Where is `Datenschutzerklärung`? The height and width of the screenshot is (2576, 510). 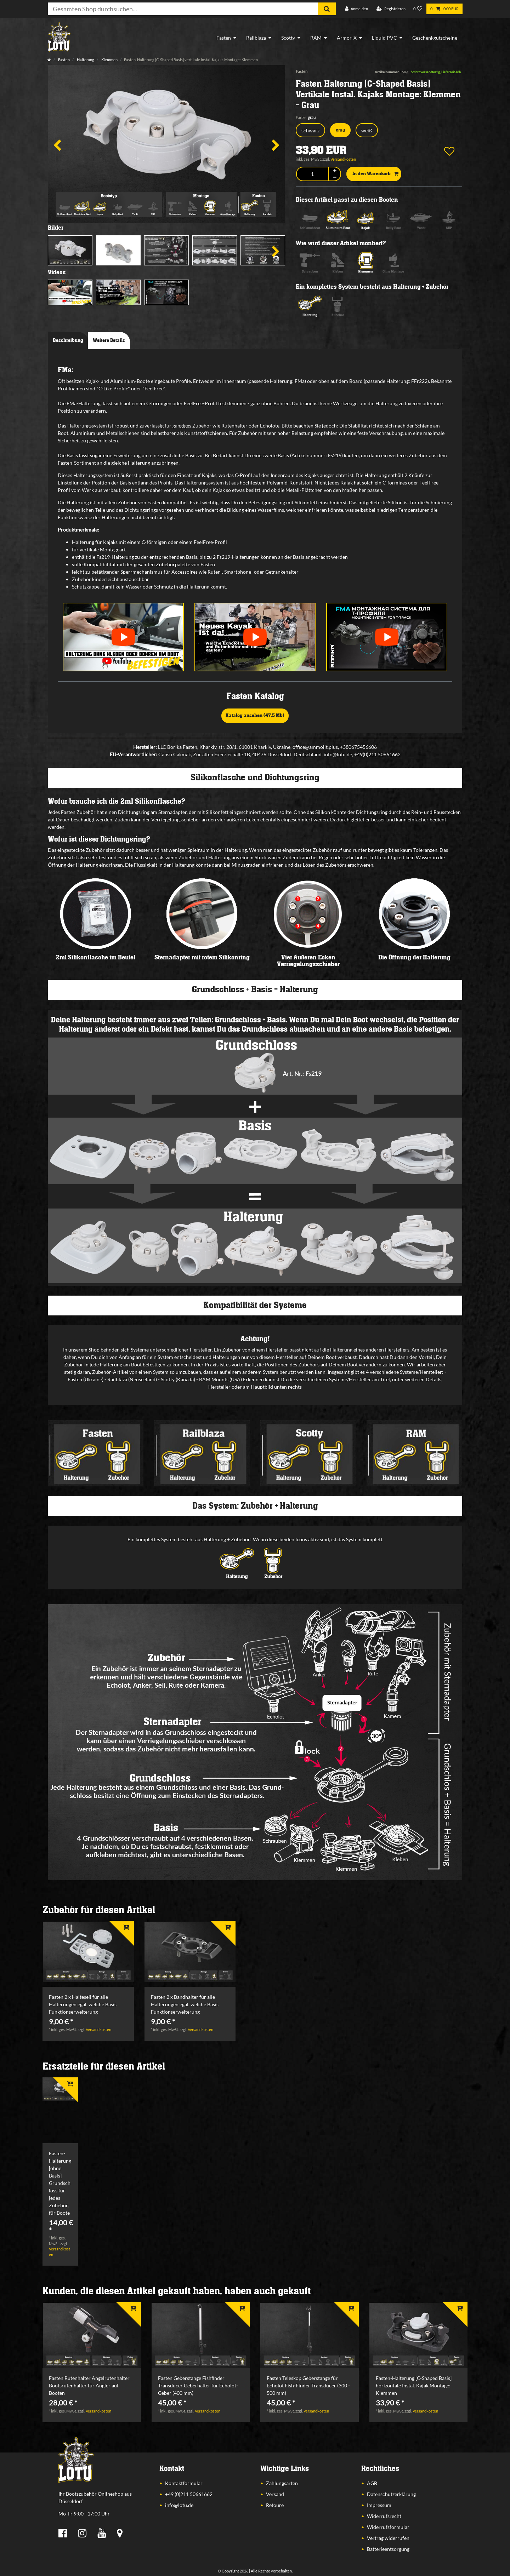 Datenschutzerklärung is located at coordinates (391, 2494).